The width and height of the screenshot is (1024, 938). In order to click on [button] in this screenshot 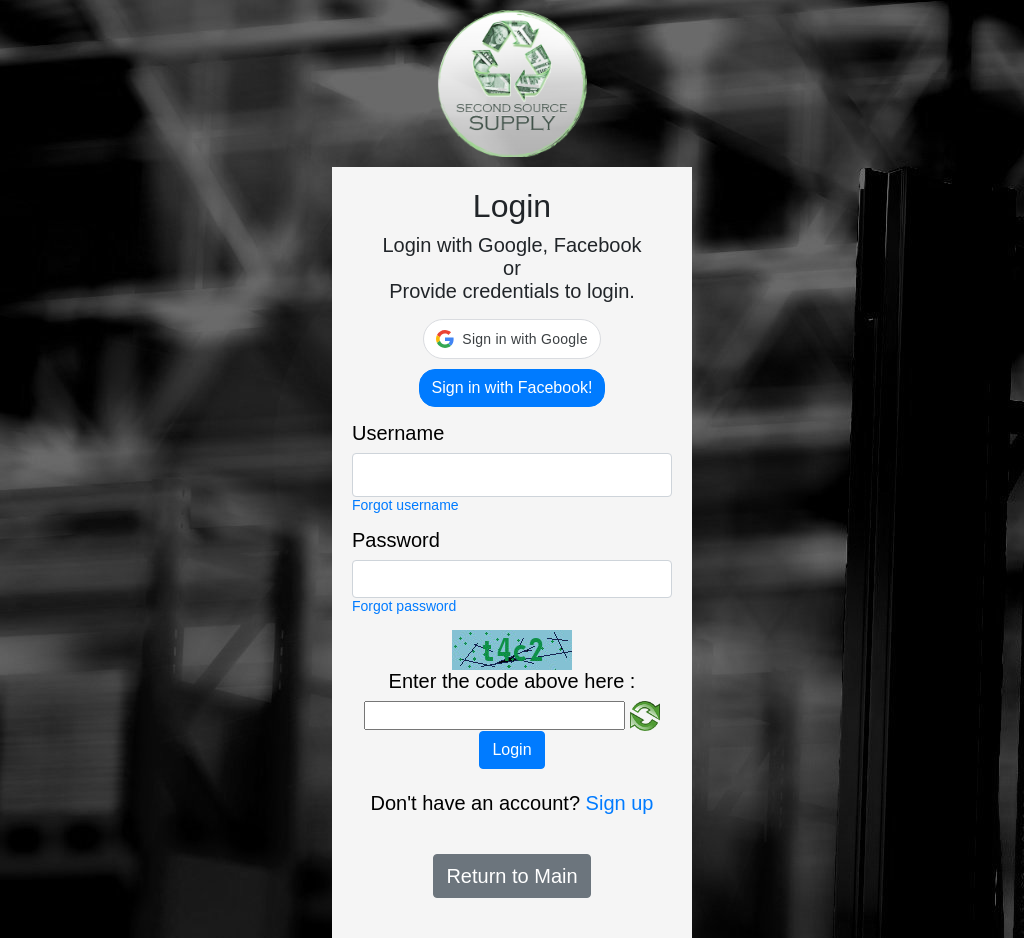, I will do `click(511, 339)`.